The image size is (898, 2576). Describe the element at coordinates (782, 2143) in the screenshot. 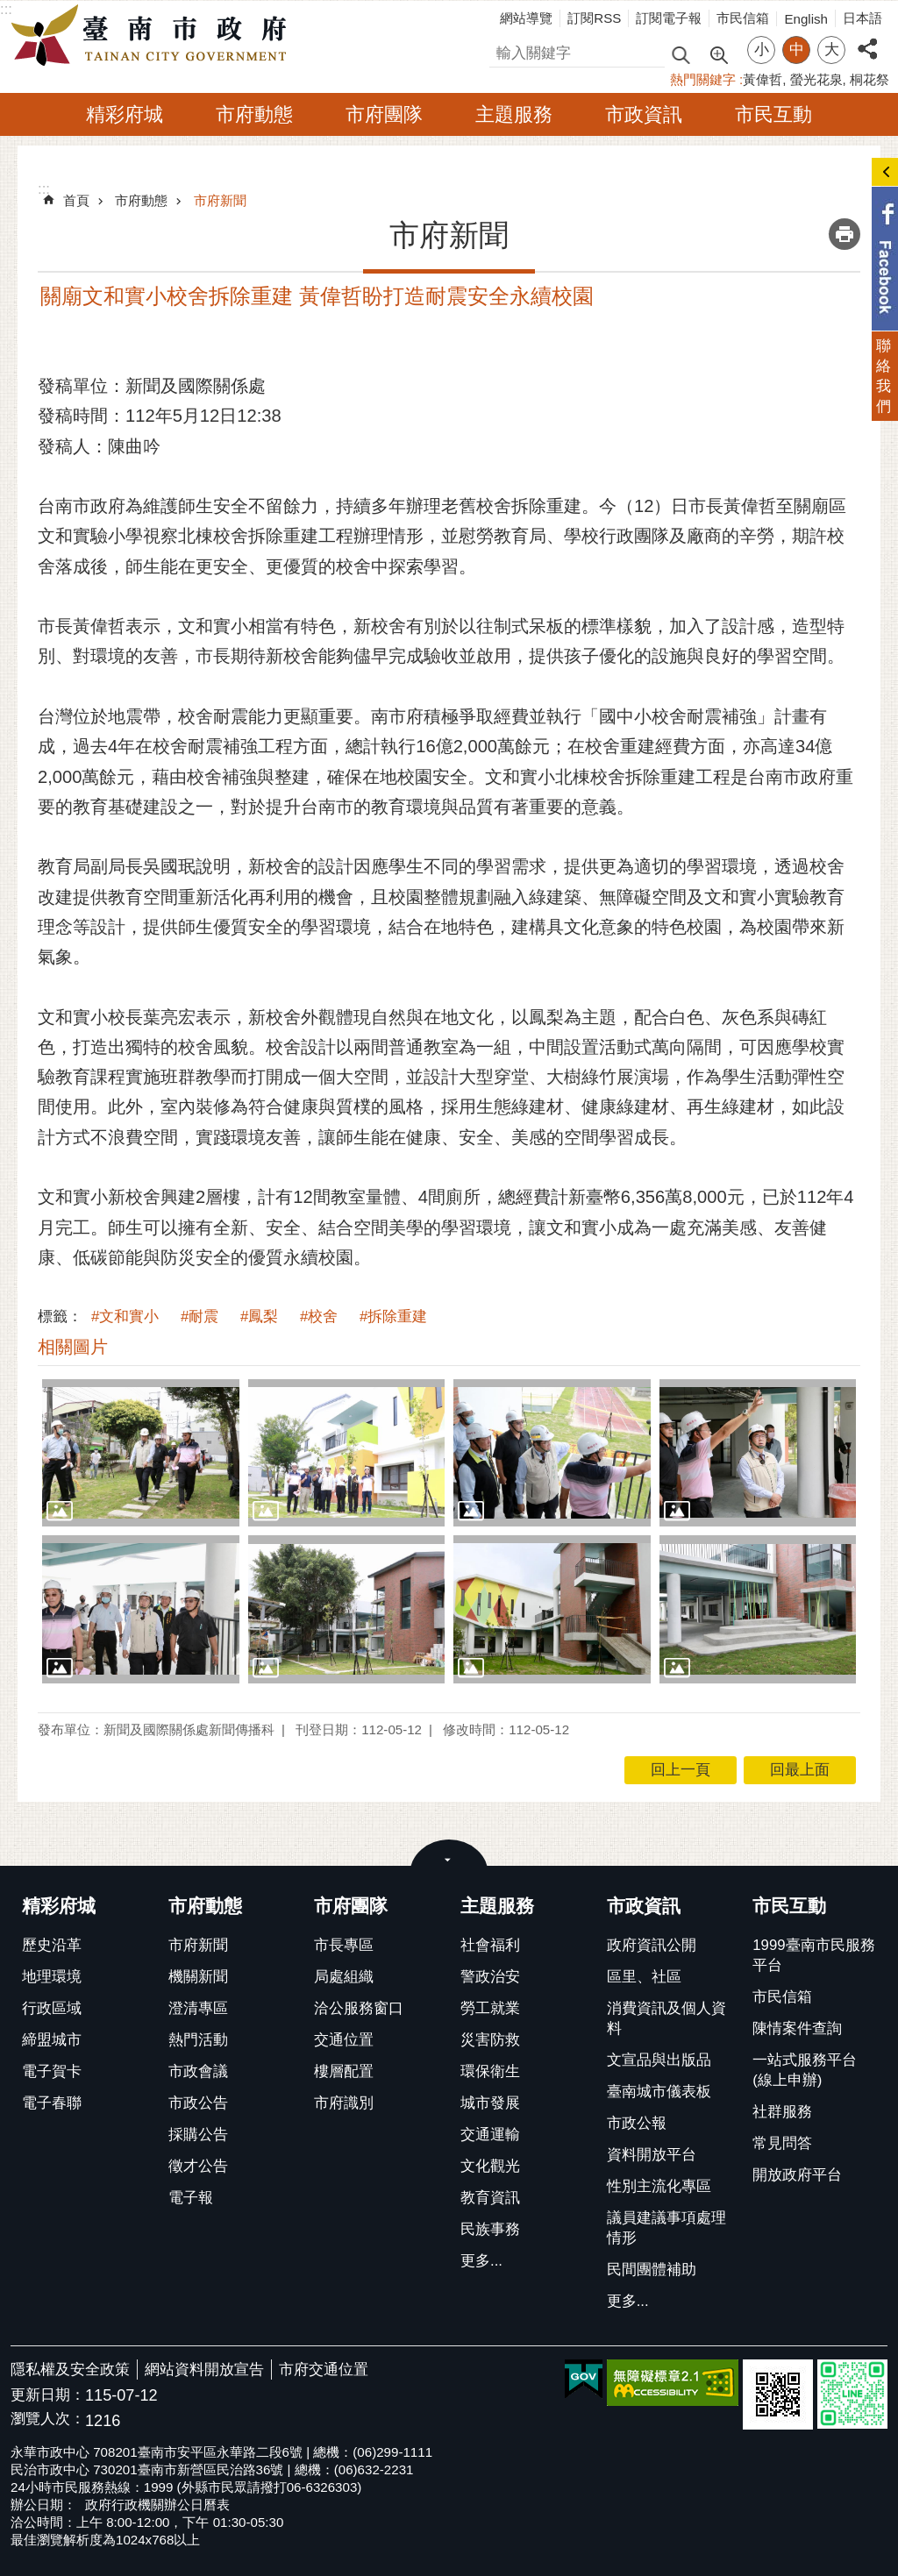

I see `常見問答` at that location.